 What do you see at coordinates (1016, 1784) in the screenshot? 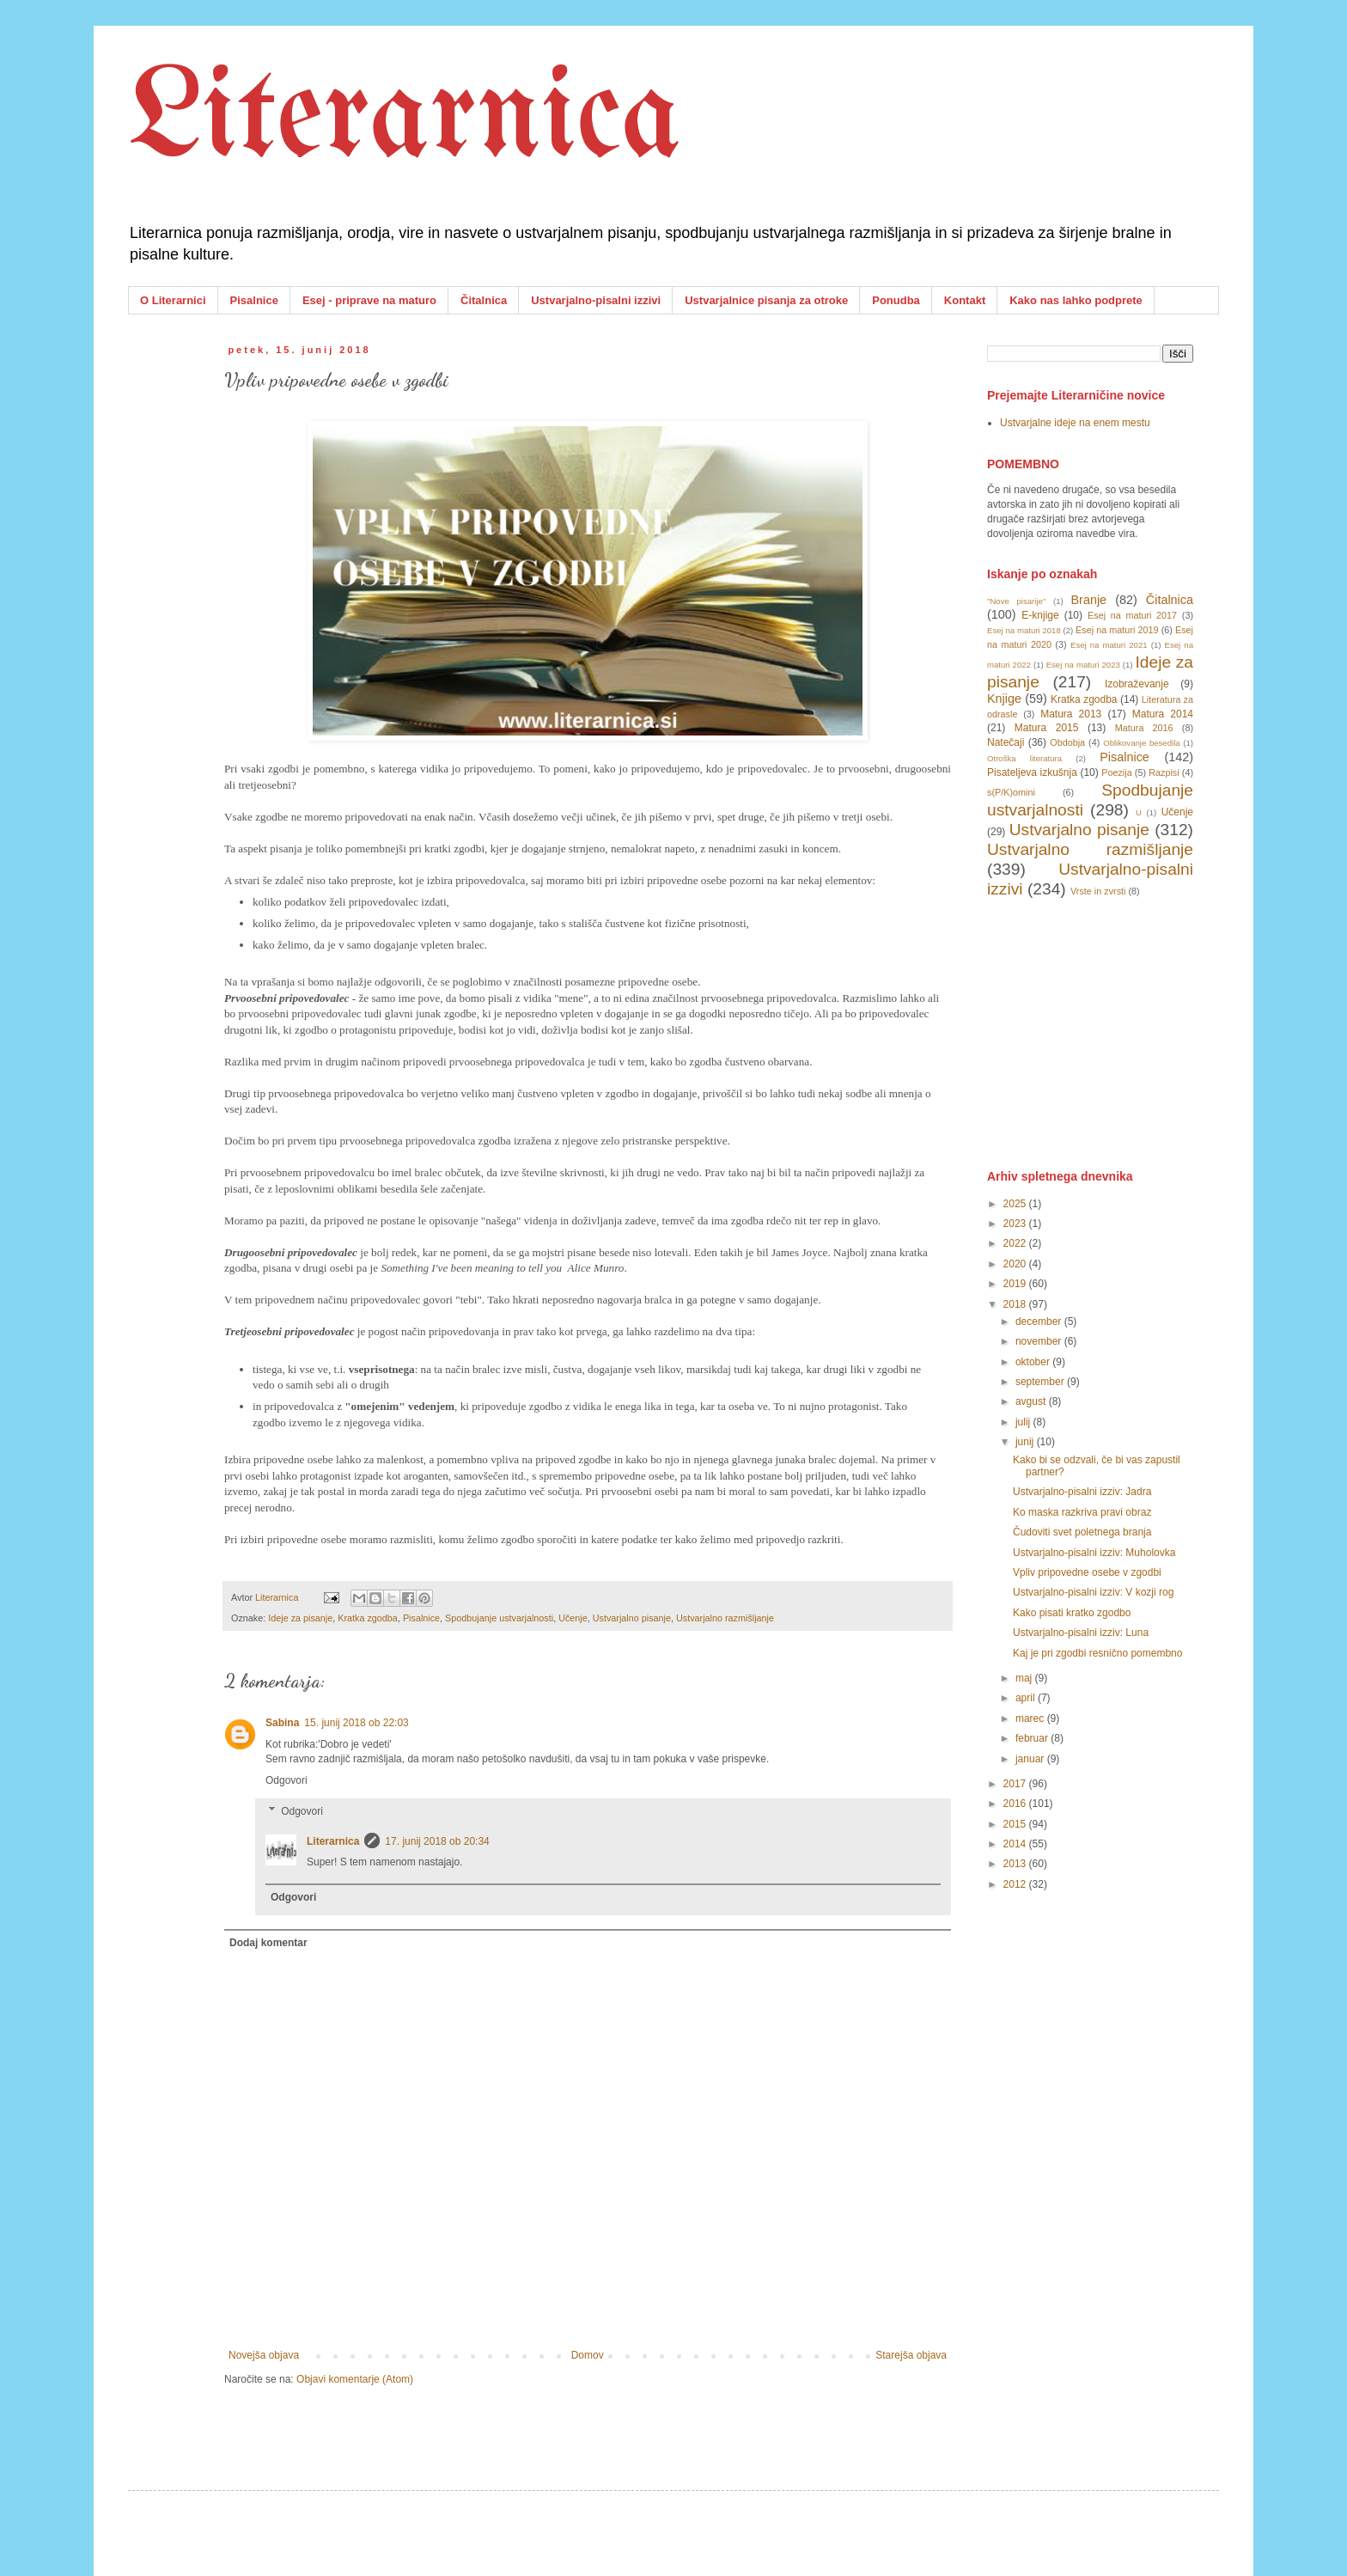
I see `2017` at bounding box center [1016, 1784].